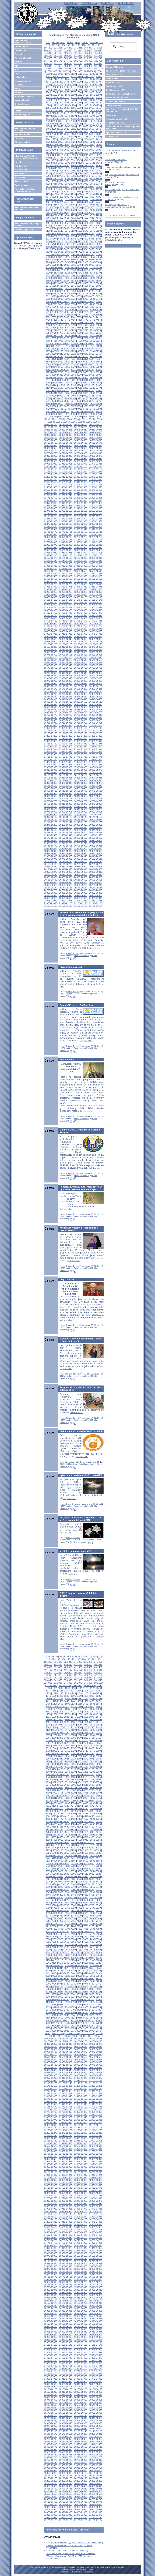 Image resolution: width=155 pixels, height=2576 pixels. I want to click on 8341-8355, so click(88, 354).